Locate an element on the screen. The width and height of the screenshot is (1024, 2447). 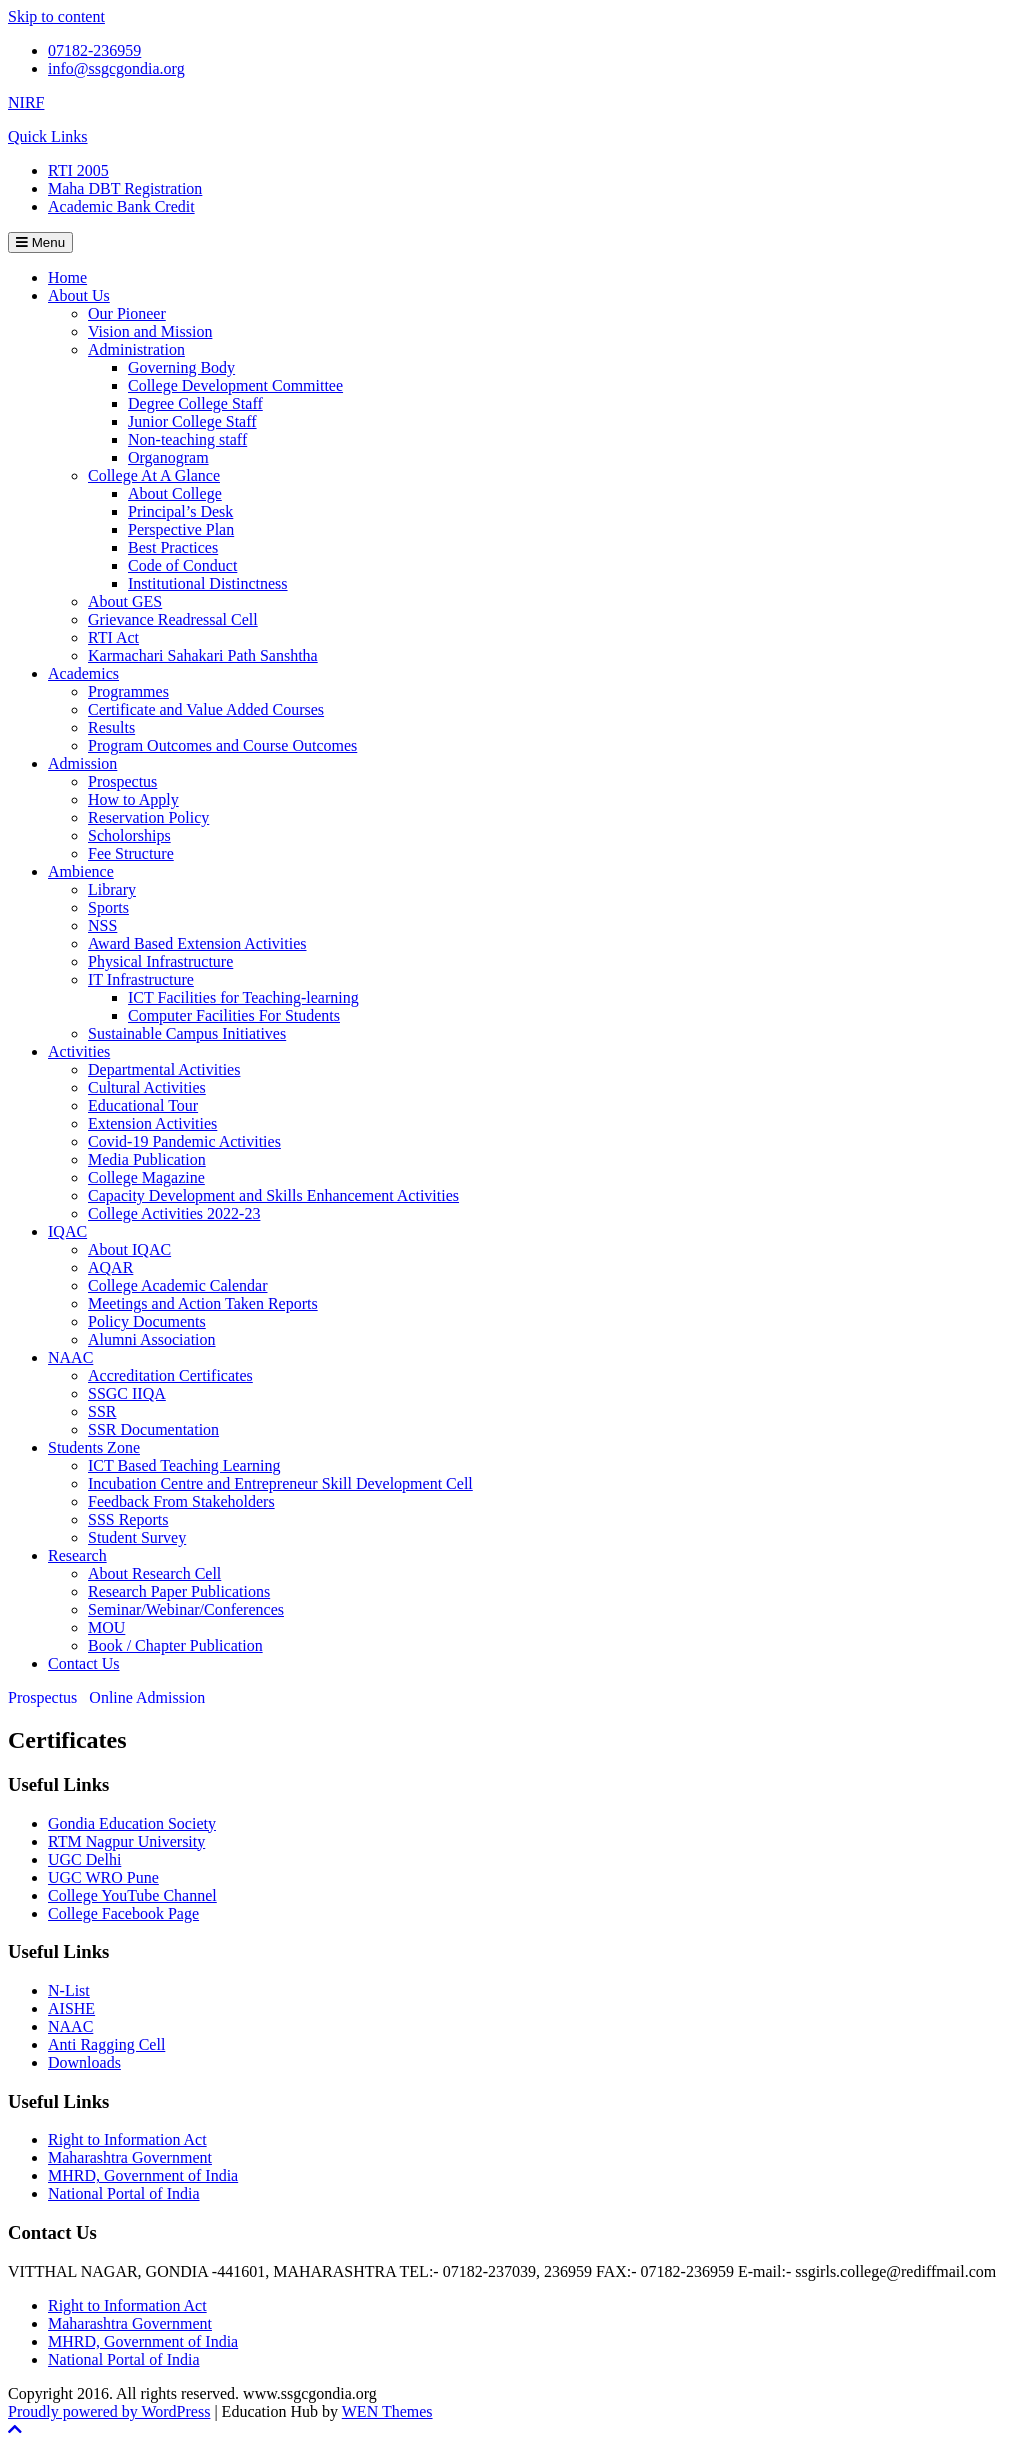
info@ssgcgondia.org is located at coordinates (116, 68).